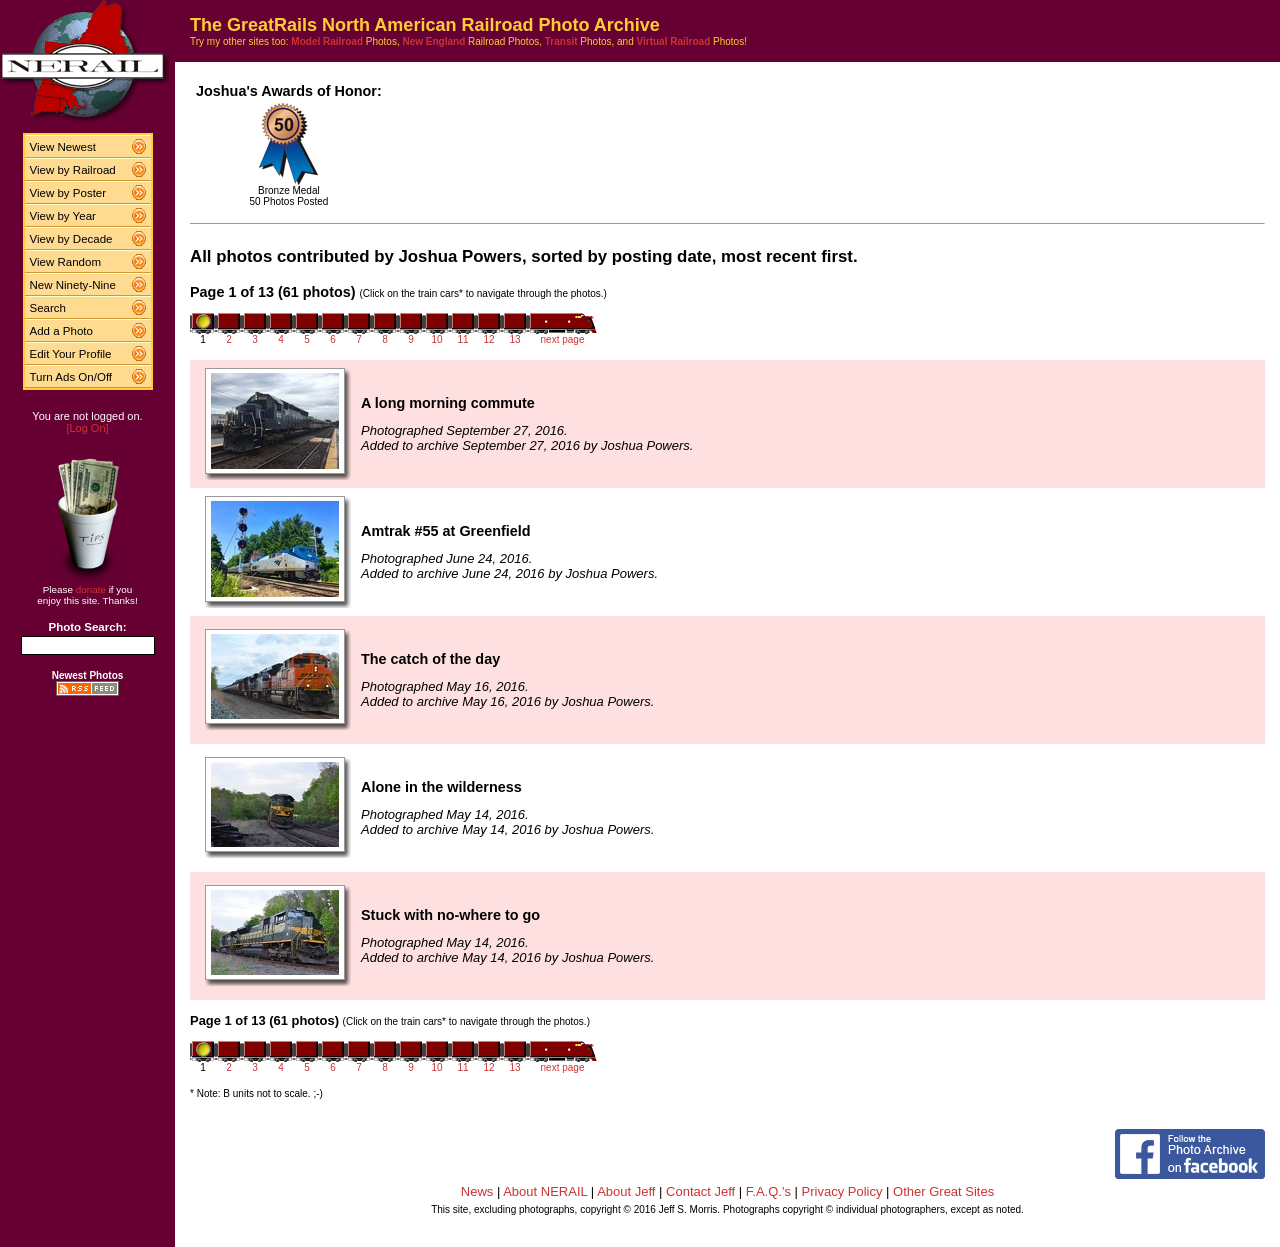  I want to click on New Ninety-Nine, so click(73, 285).